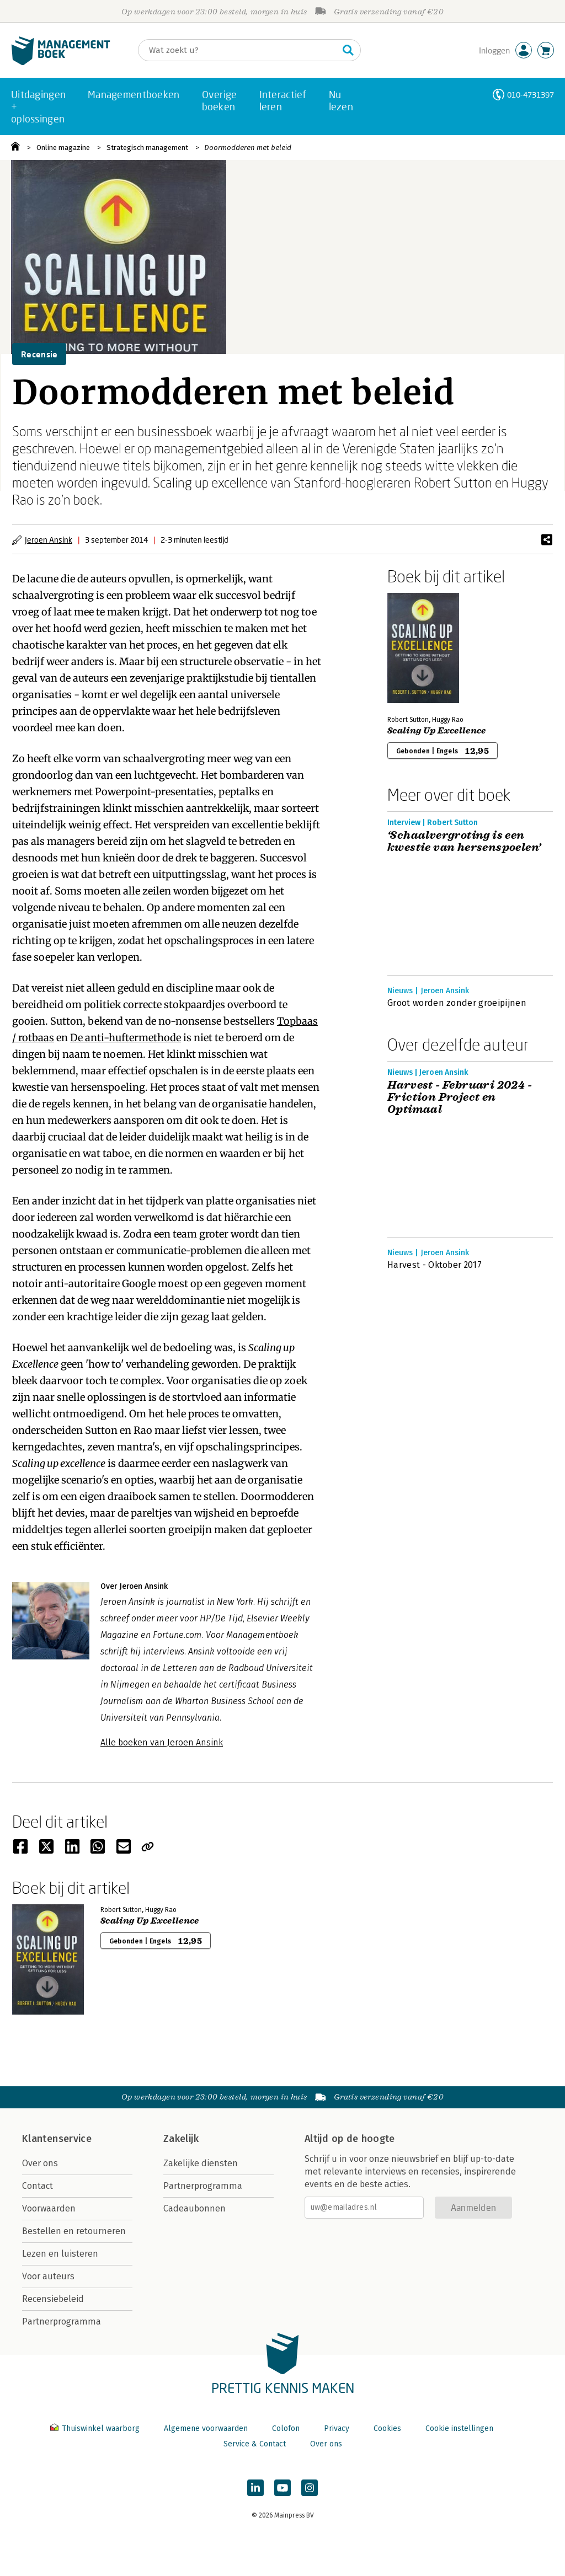 This screenshot has width=565, height=2576. Describe the element at coordinates (387, 2428) in the screenshot. I see `Cookies` at that location.